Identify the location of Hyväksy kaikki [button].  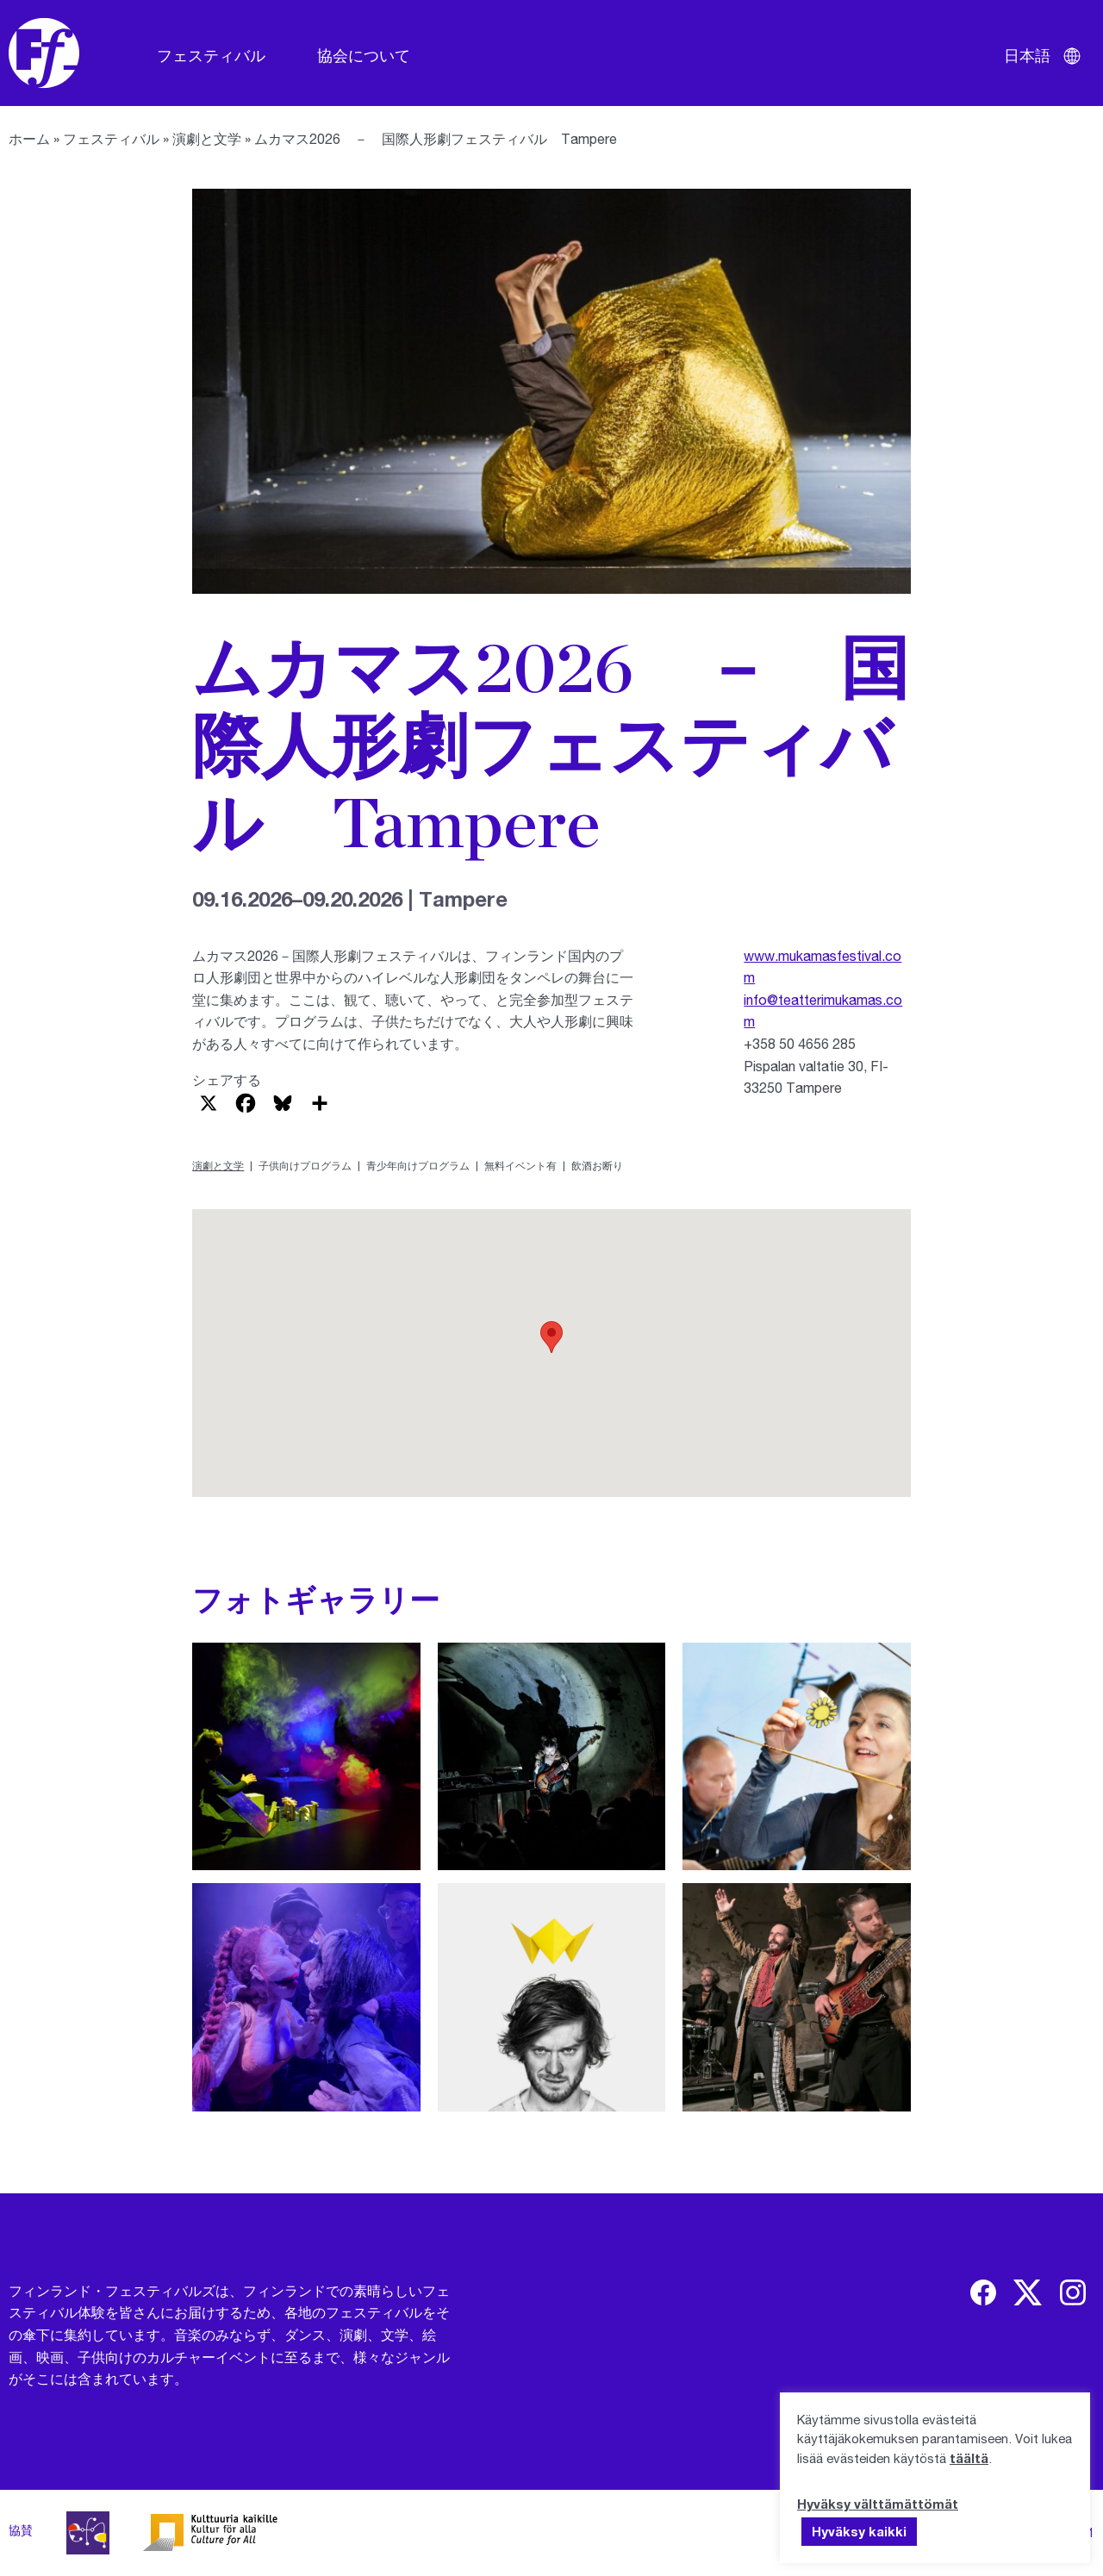
(859, 2531).